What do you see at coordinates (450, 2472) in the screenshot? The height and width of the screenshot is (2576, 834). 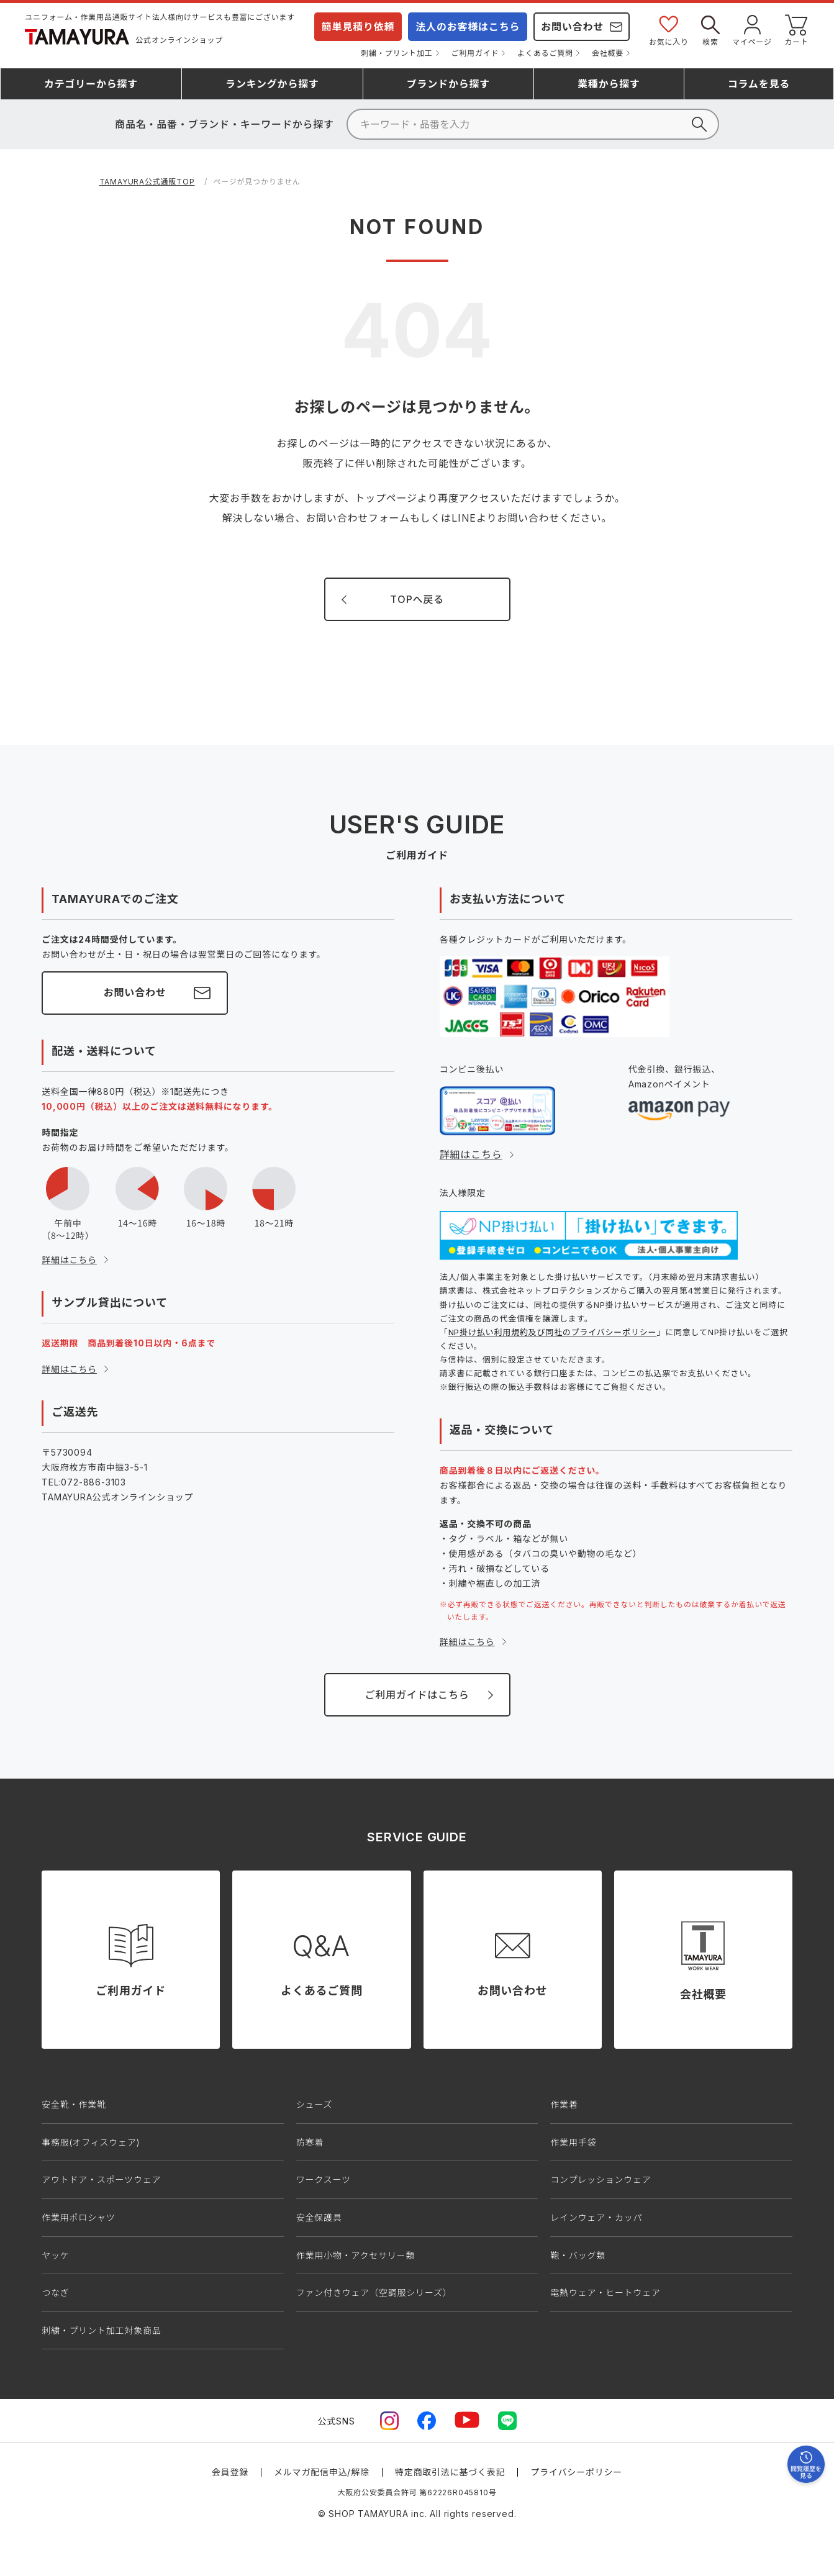 I see `特定商取引法に基づく表記` at bounding box center [450, 2472].